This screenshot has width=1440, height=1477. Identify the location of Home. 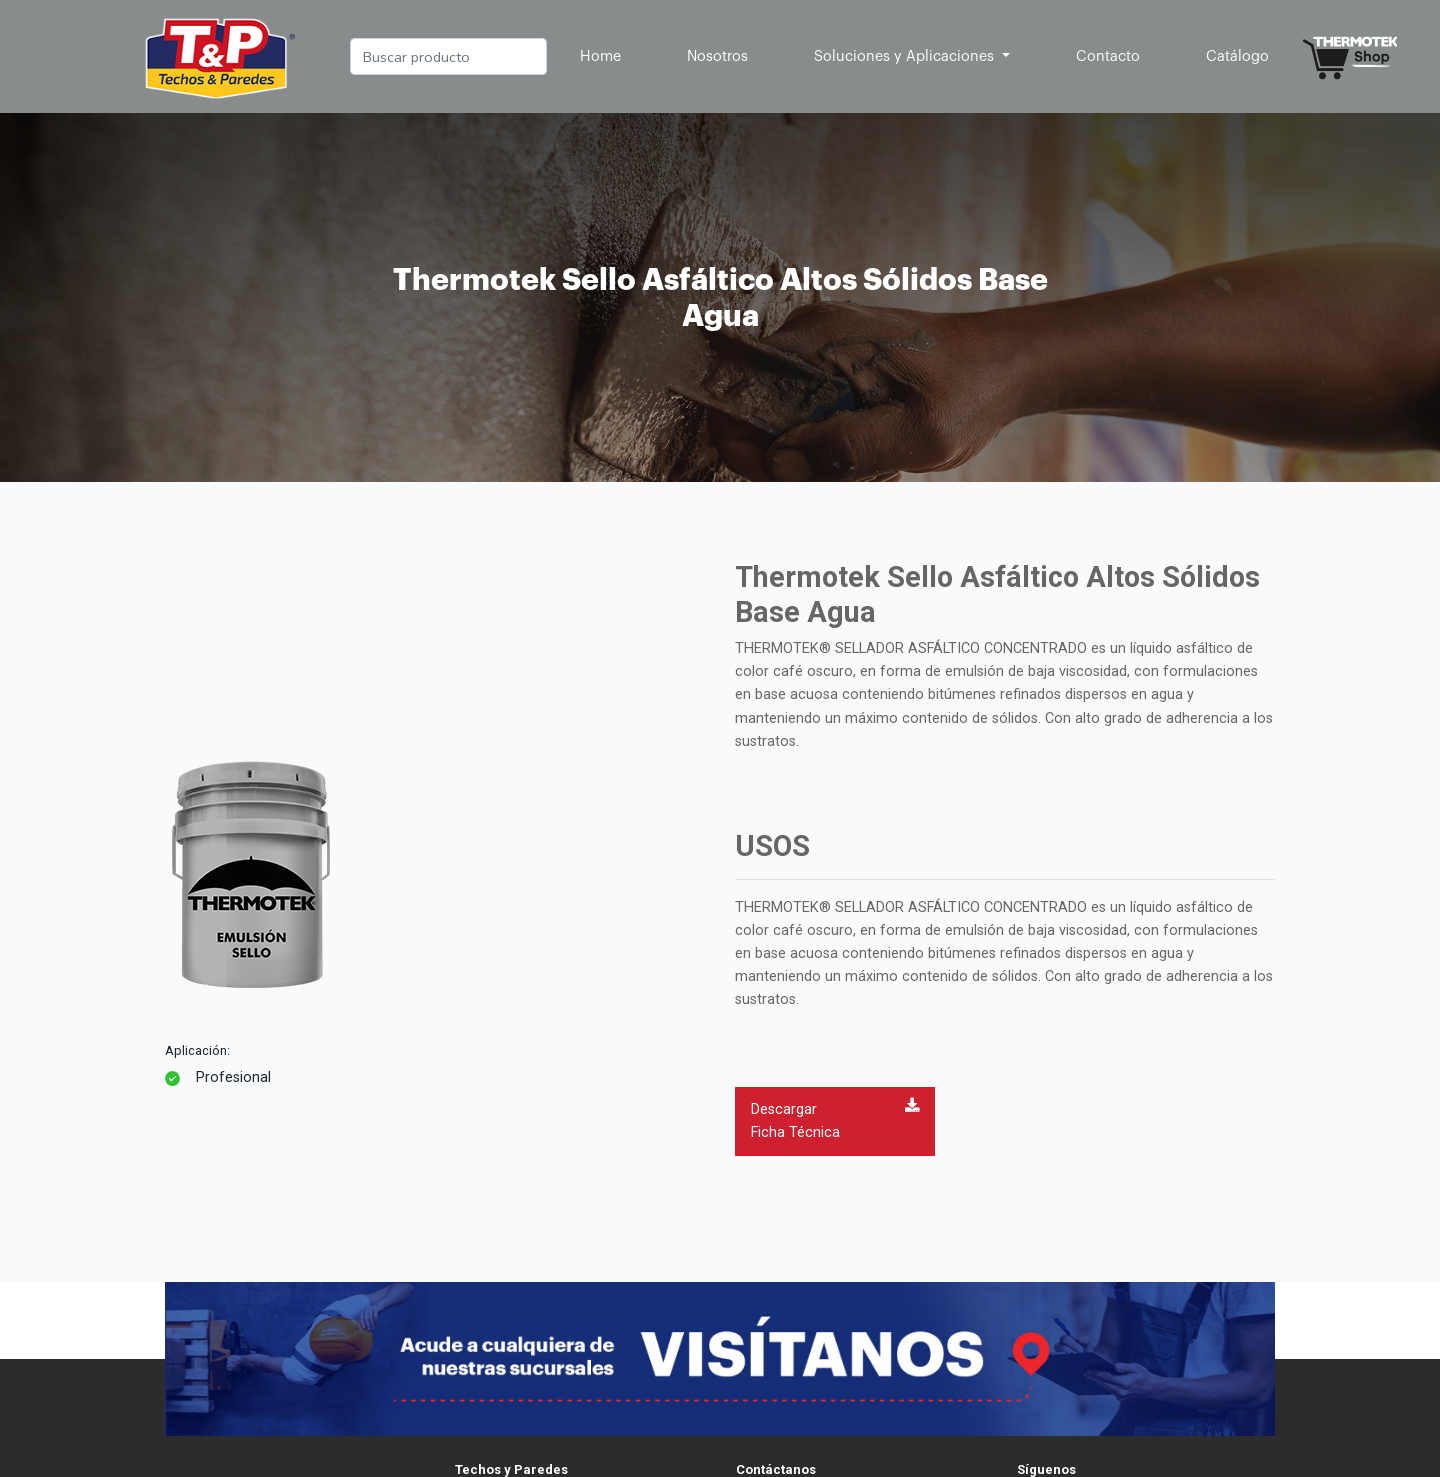
(604, 54).